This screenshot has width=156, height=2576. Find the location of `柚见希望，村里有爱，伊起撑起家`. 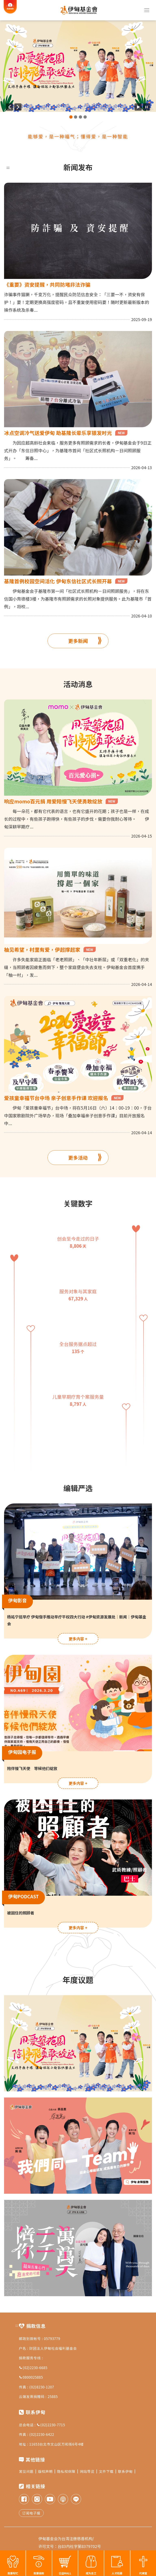

柚见希望，村里有爱，伊起撑起家 is located at coordinates (50, 949).